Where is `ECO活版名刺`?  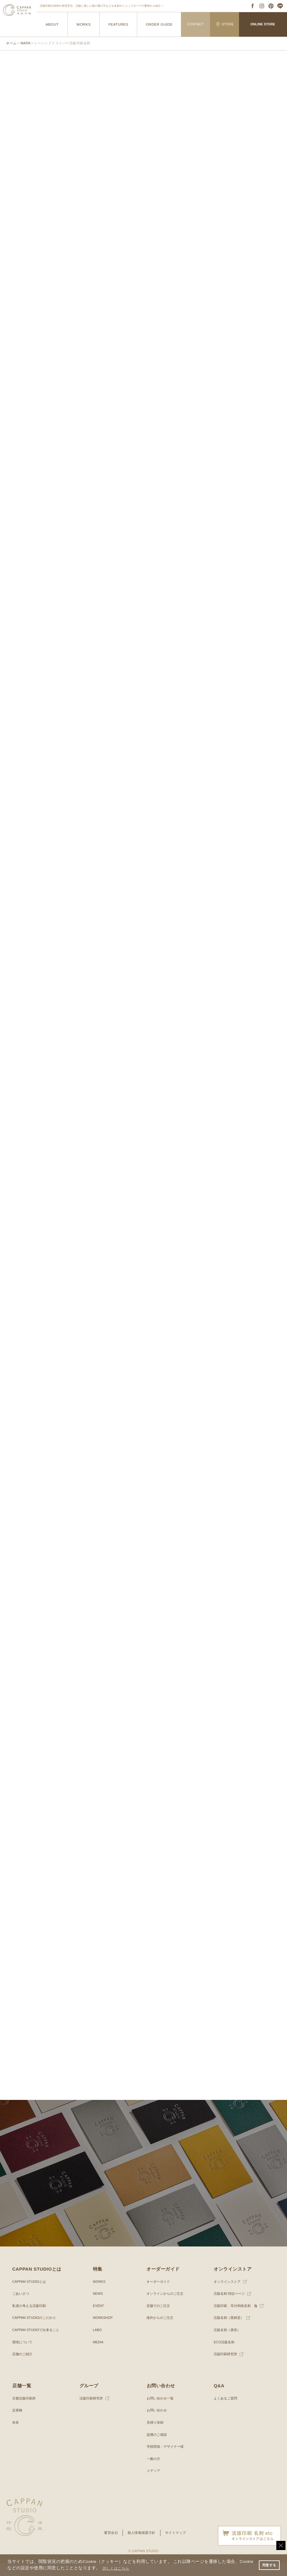
ECO活版名刺 is located at coordinates (225, 2355).